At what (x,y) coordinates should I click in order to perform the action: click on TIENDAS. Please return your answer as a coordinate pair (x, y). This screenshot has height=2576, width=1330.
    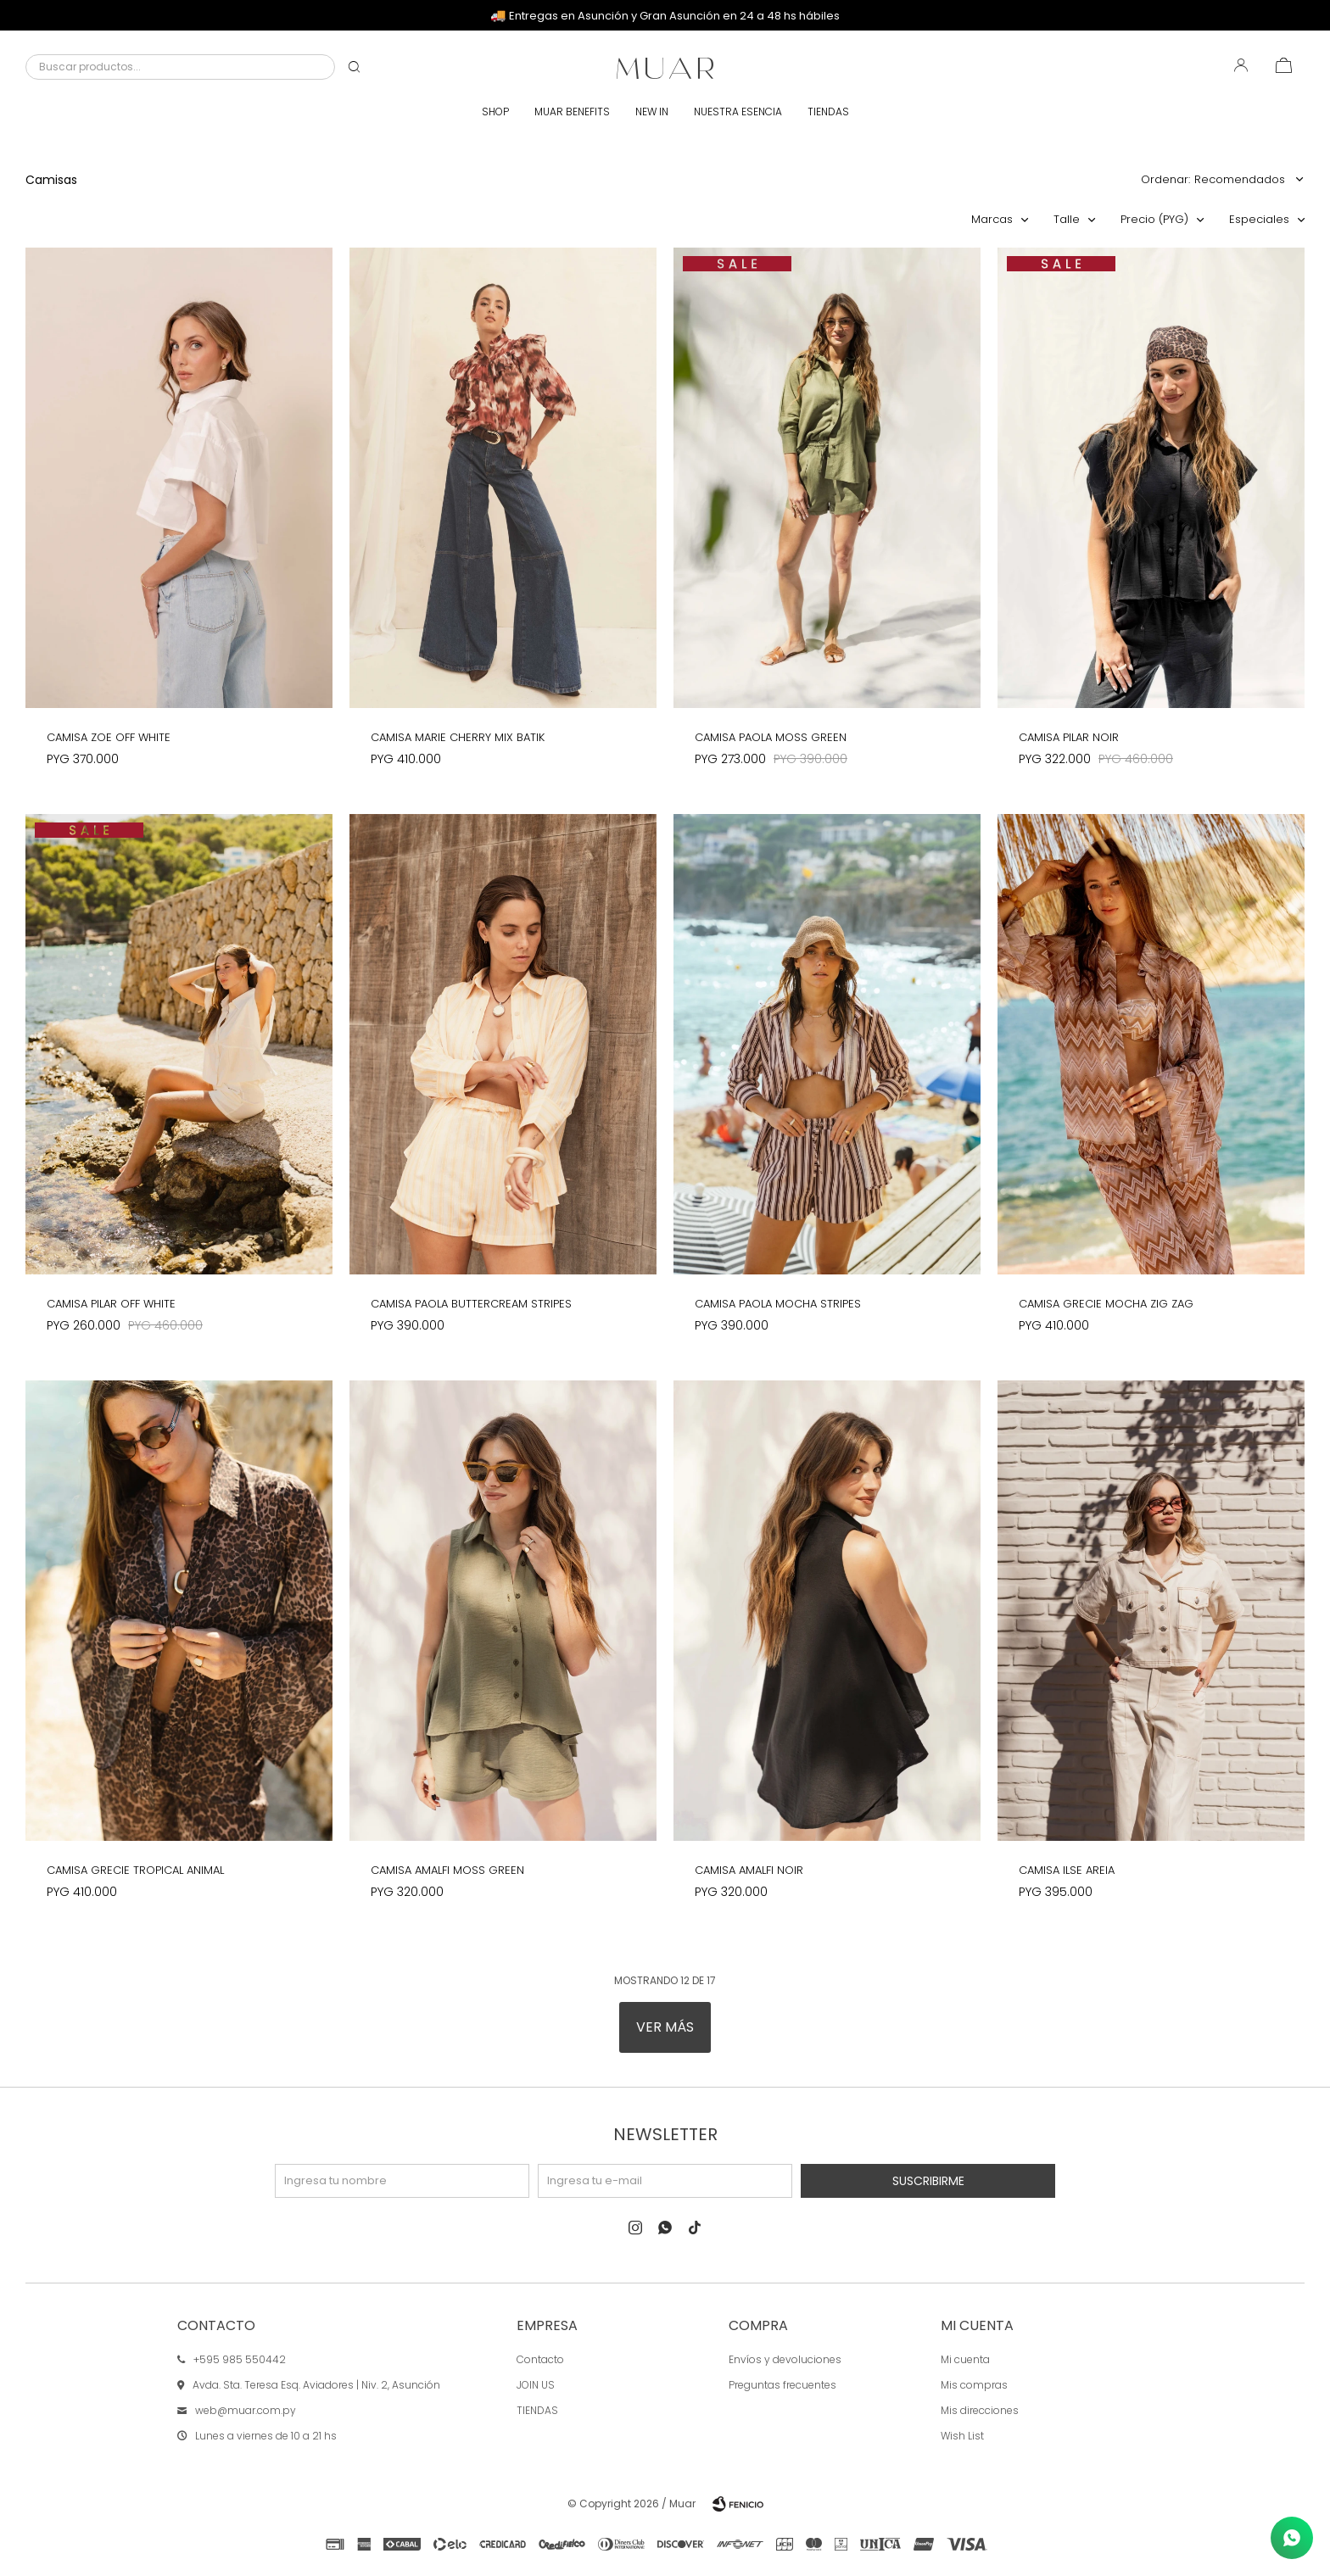
    Looking at the image, I should click on (537, 2410).